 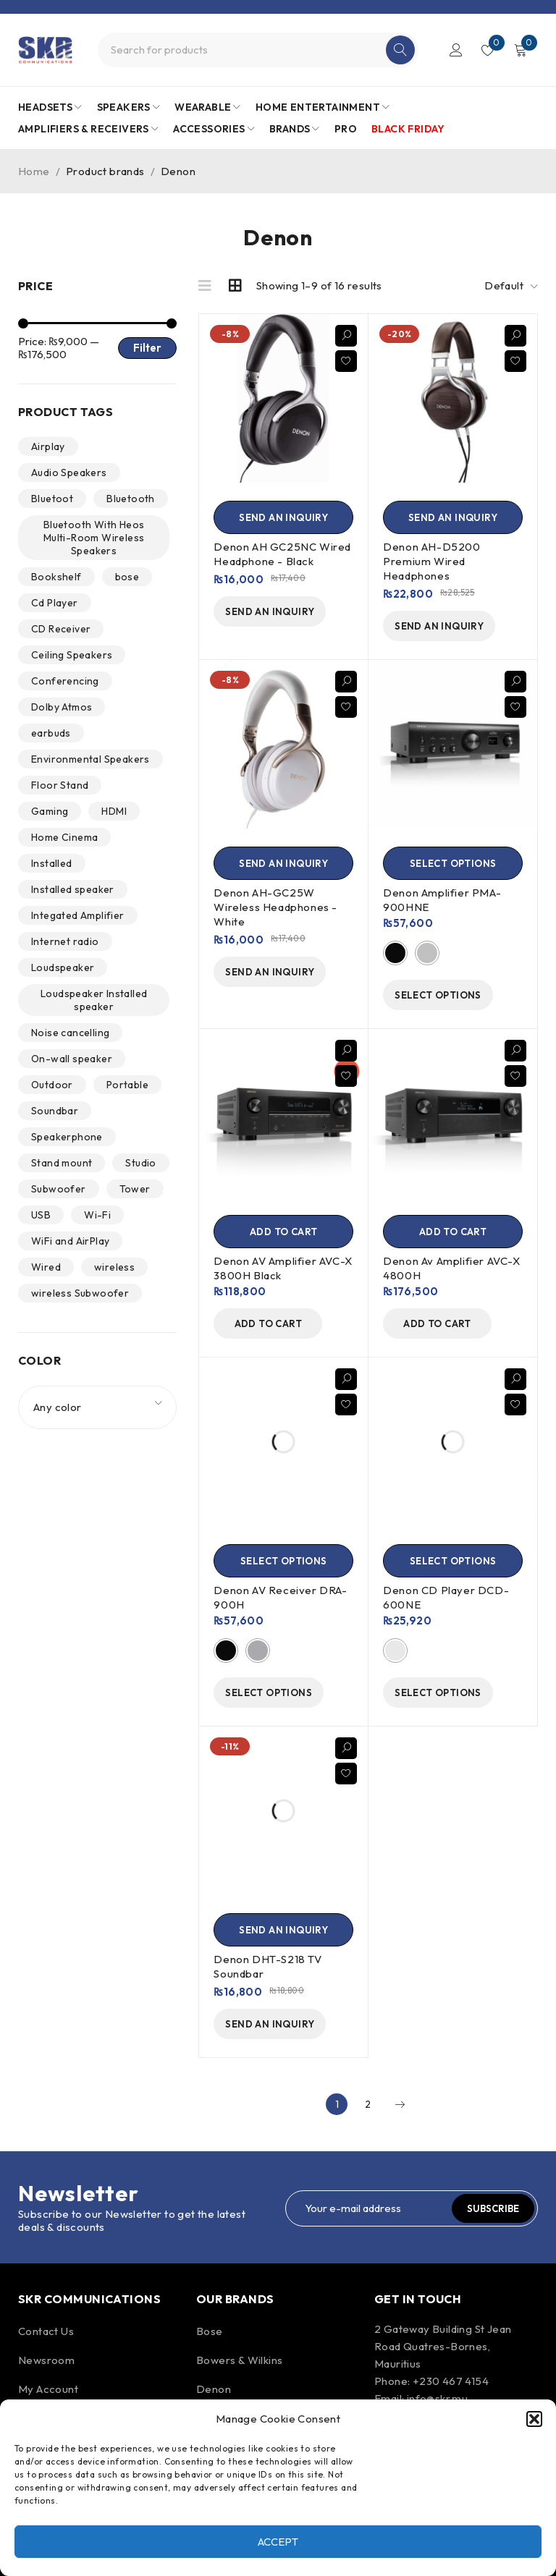 I want to click on My Account, so click(x=48, y=2389).